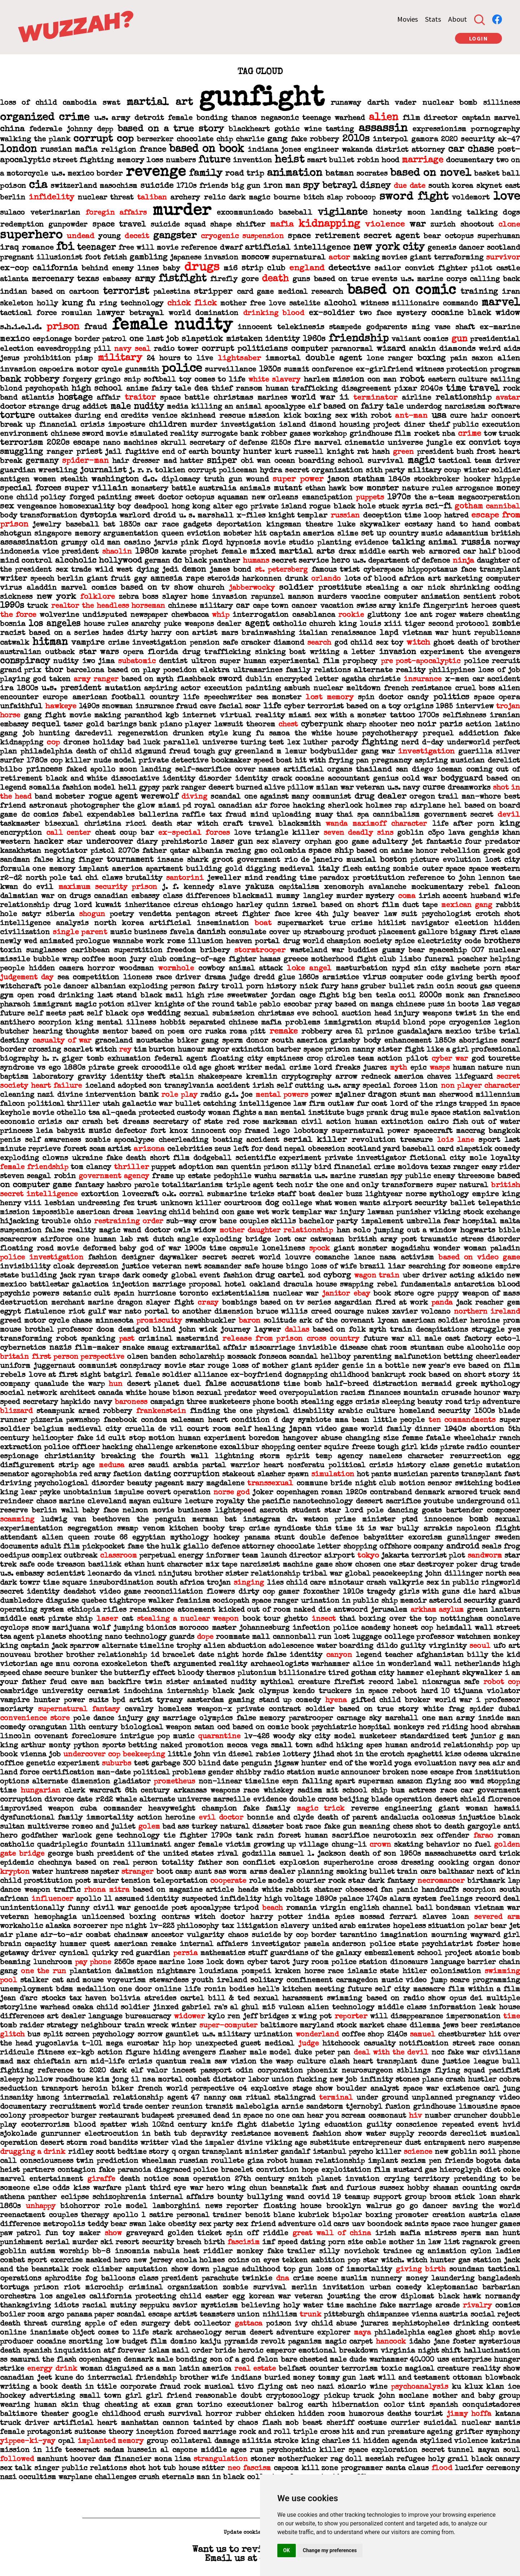 The height and width of the screenshot is (2576, 520). What do you see at coordinates (307, 416) in the screenshot?
I see `kick boxing` at bounding box center [307, 416].